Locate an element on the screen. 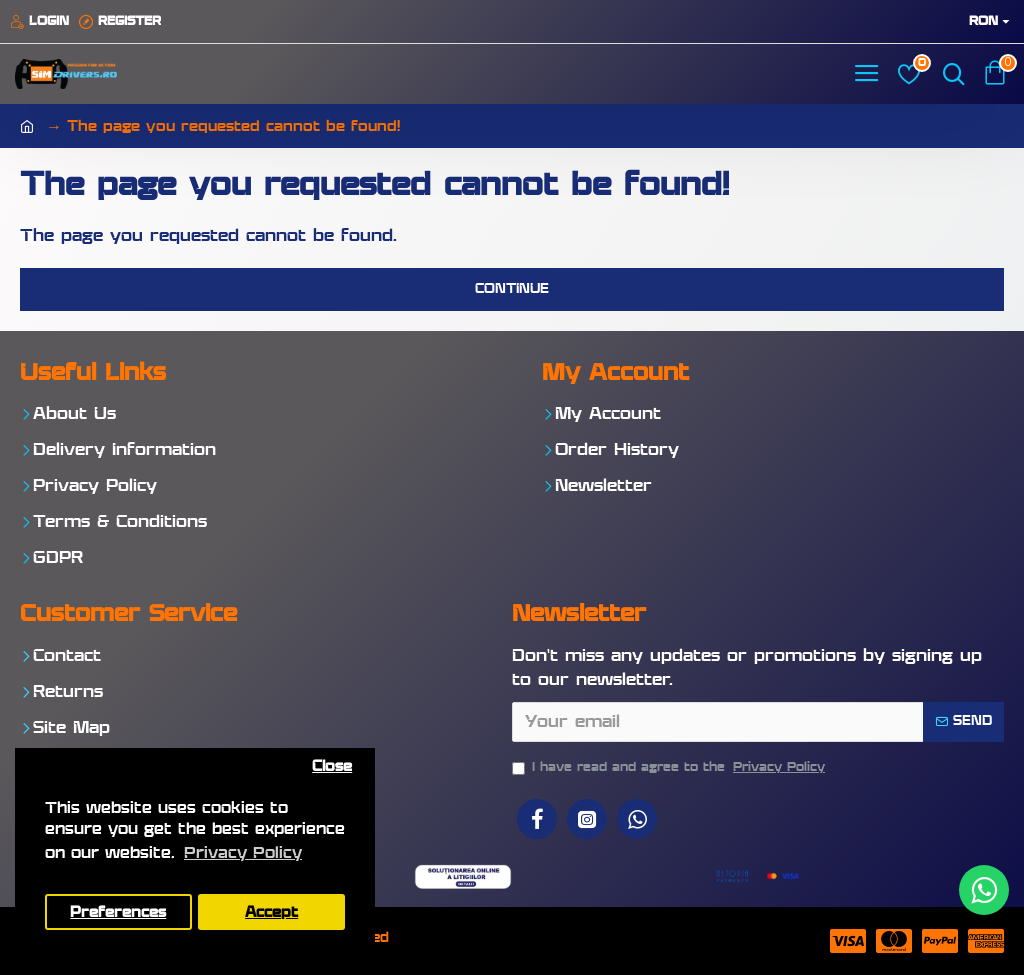  Close [button] is located at coordinates (332, 766).